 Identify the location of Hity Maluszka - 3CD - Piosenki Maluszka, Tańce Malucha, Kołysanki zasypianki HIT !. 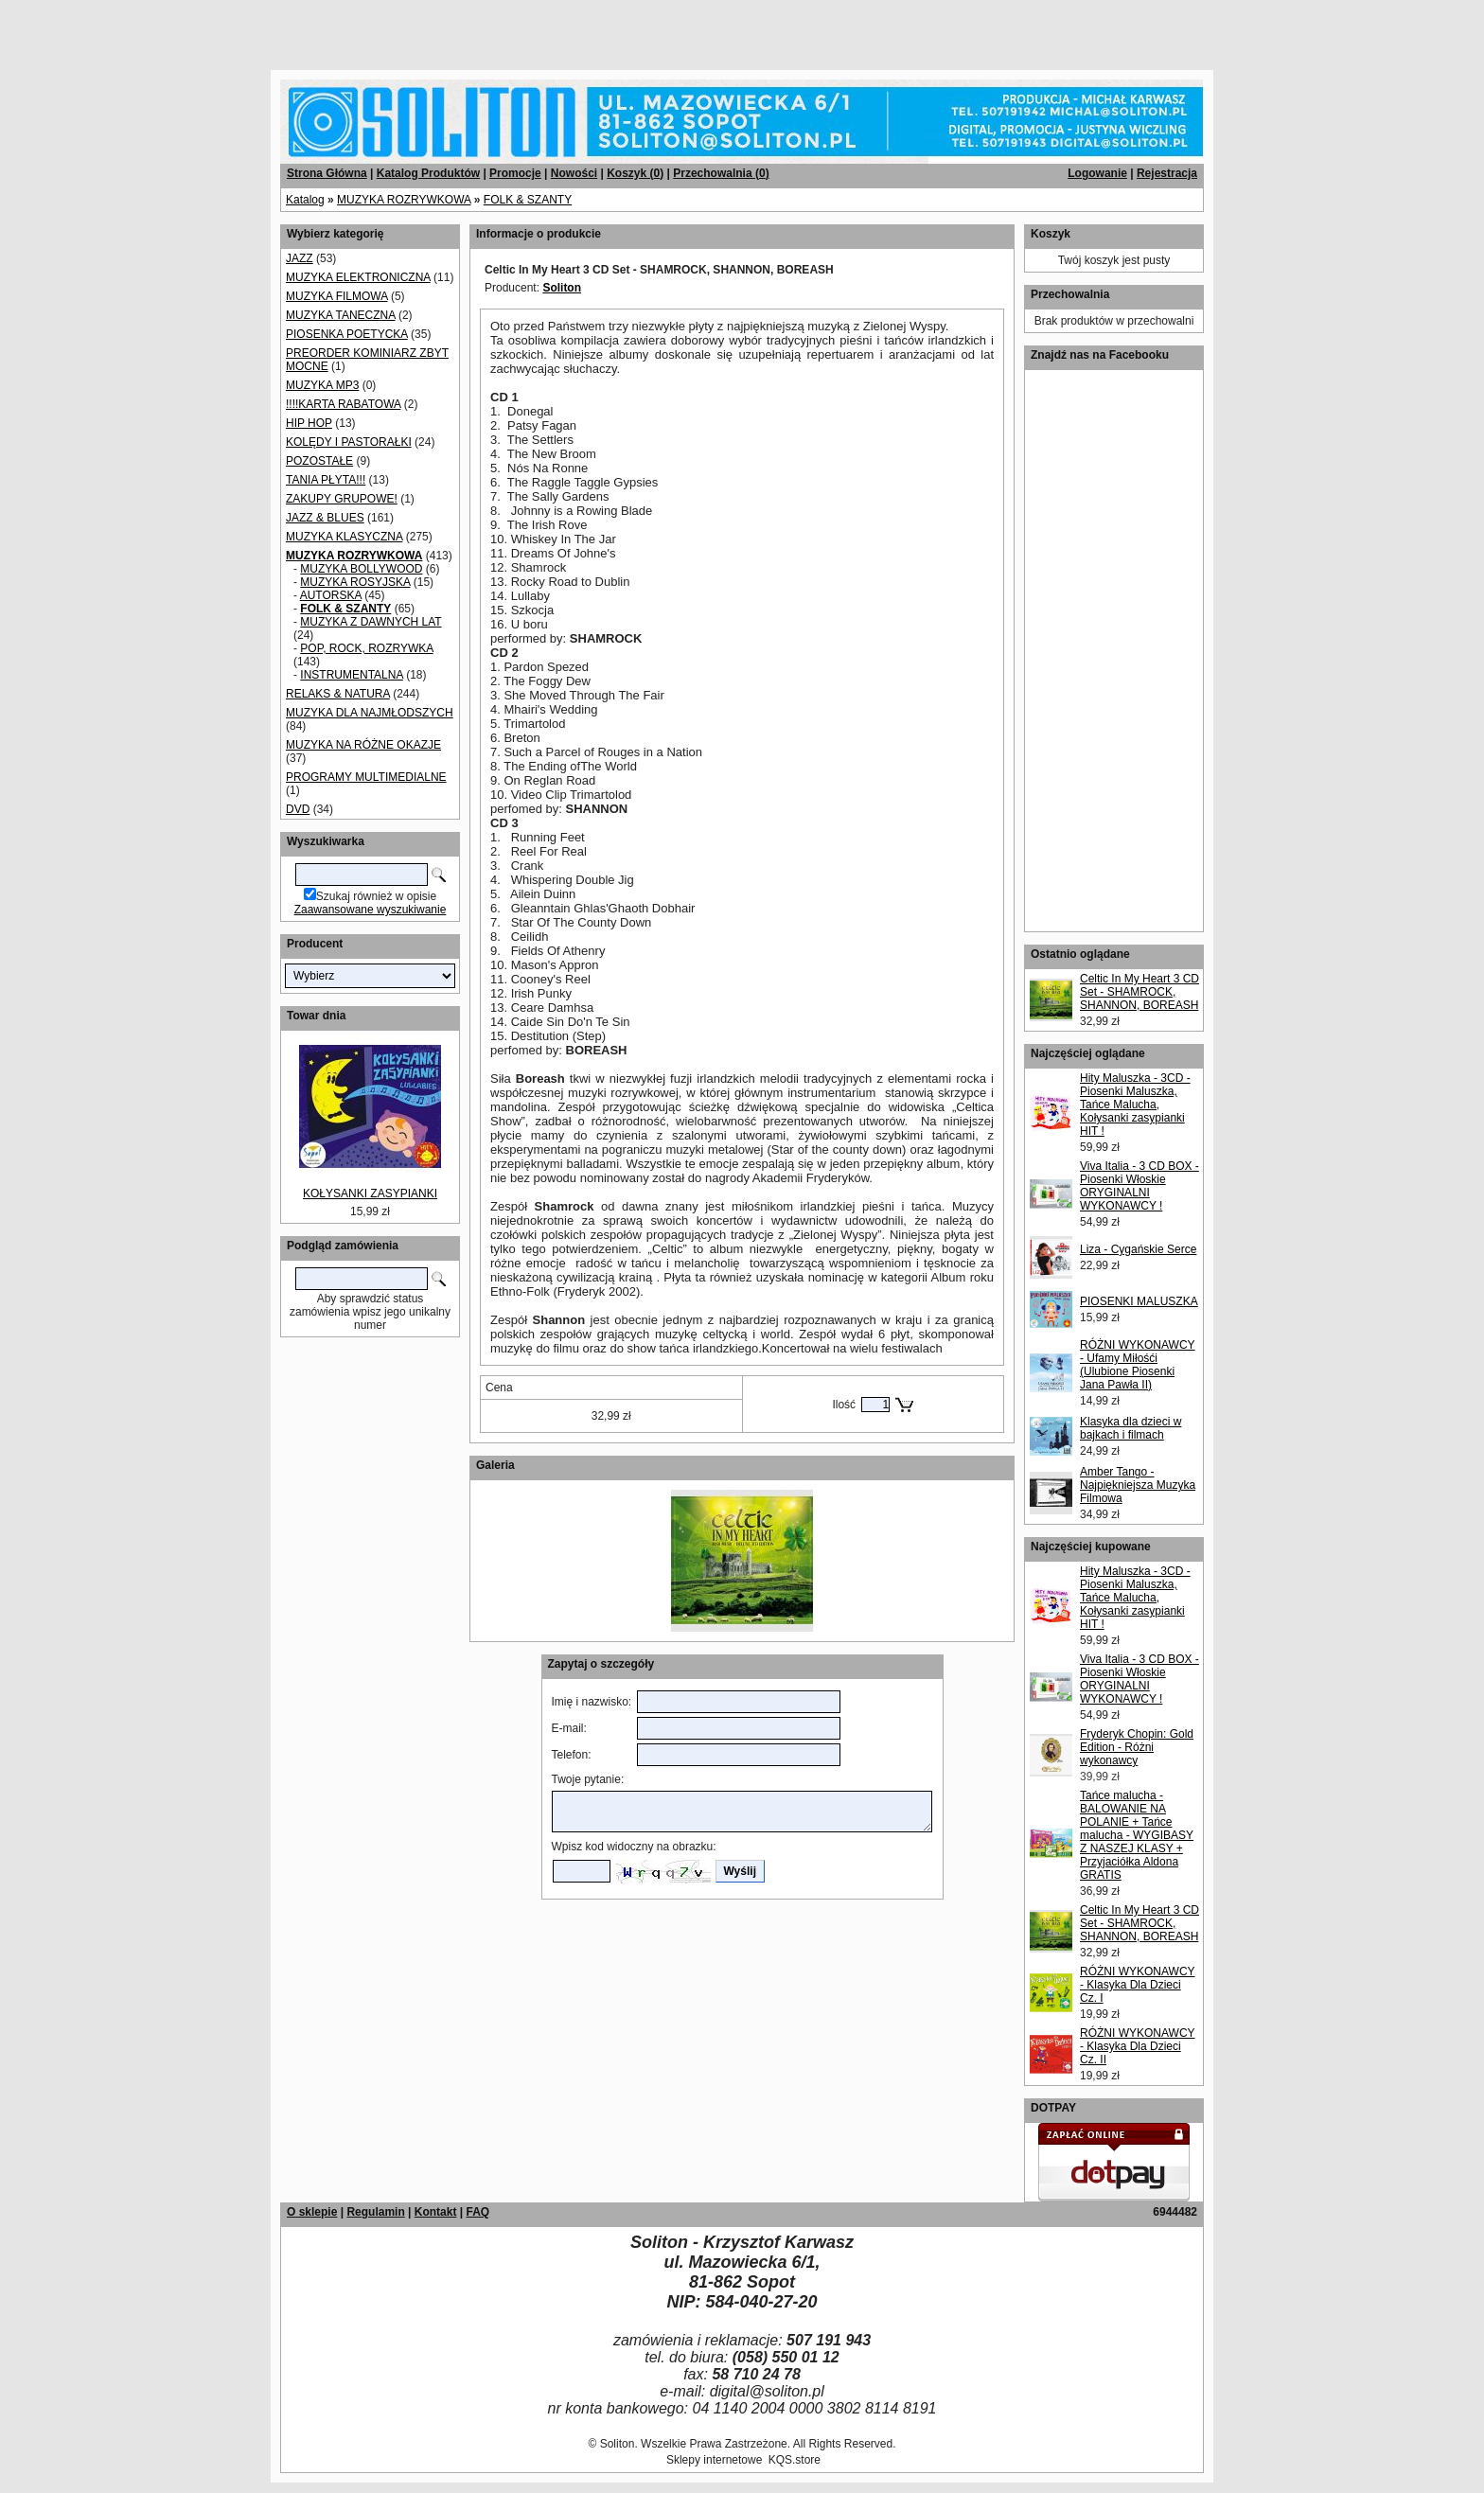
(1135, 1104).